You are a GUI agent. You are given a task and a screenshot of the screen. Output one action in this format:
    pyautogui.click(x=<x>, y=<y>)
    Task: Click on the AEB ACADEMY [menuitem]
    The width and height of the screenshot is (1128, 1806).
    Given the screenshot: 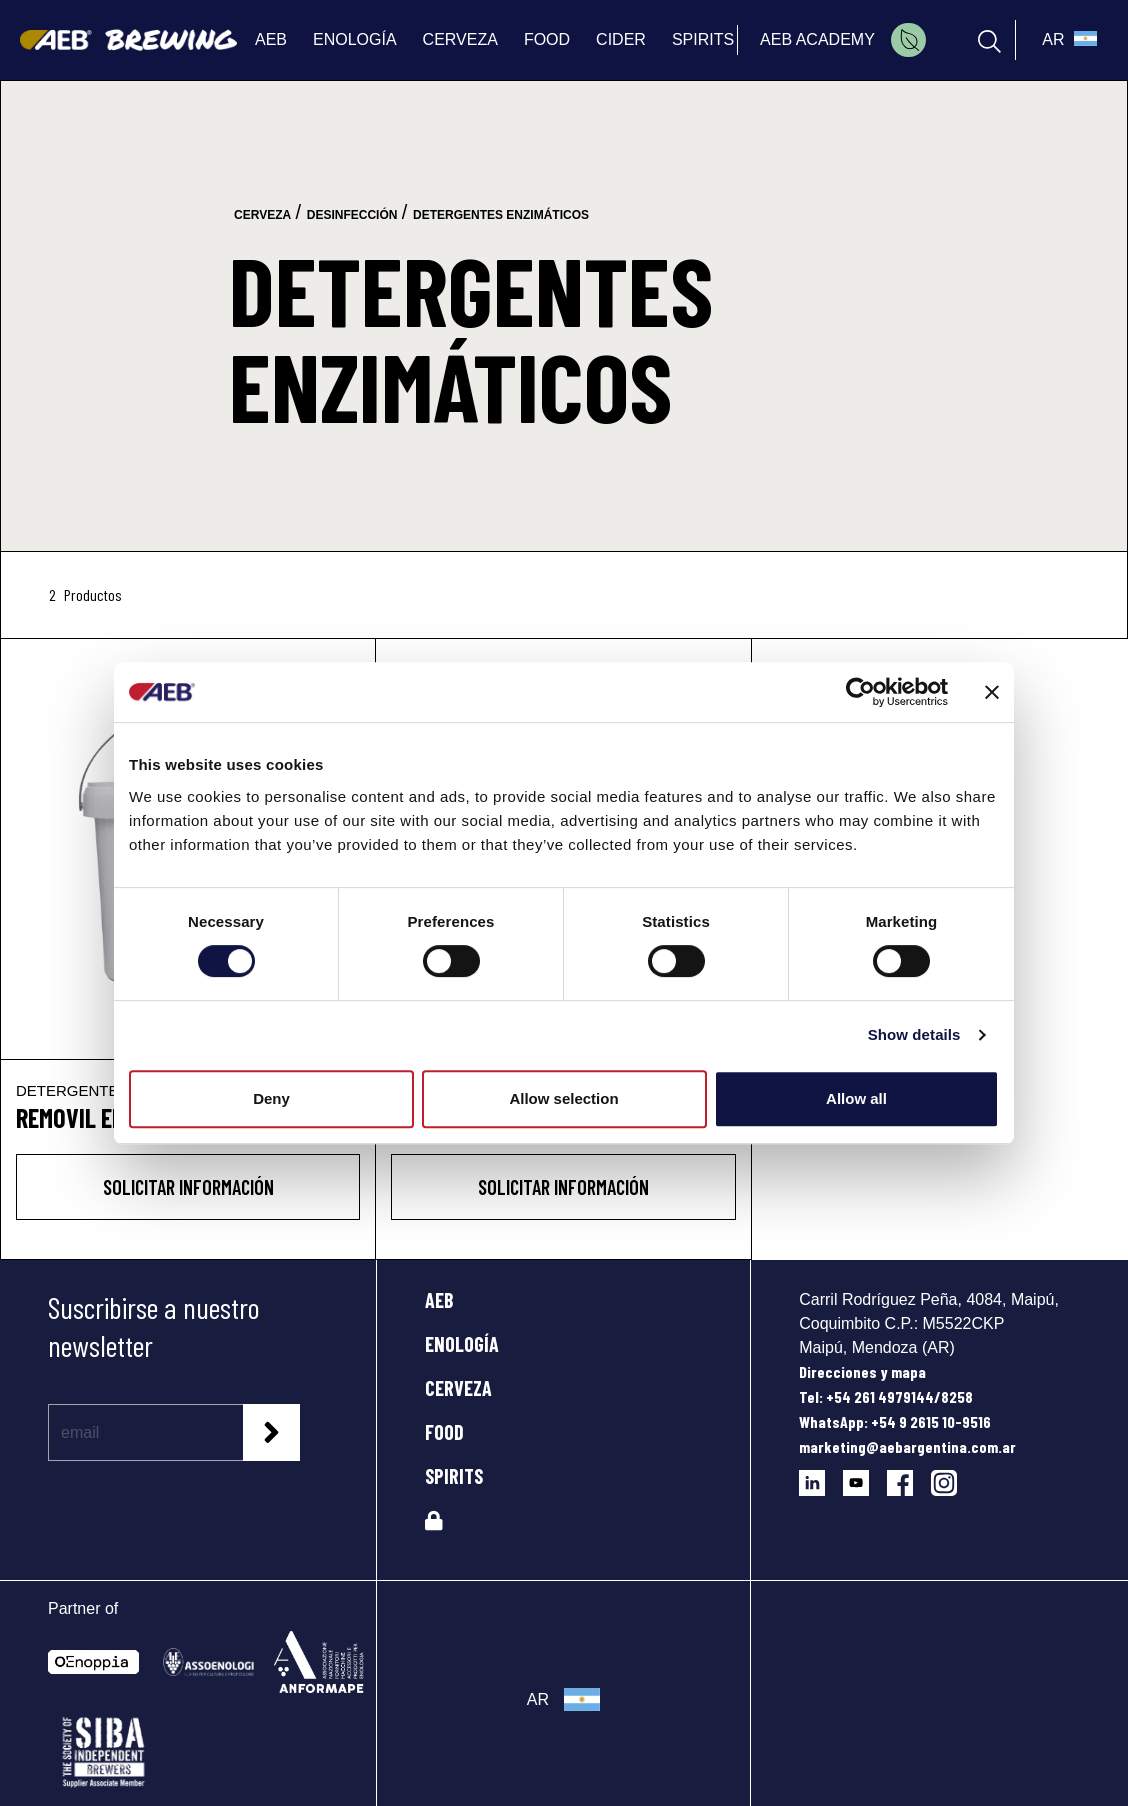 What is the action you would take?
    pyautogui.click(x=817, y=39)
    